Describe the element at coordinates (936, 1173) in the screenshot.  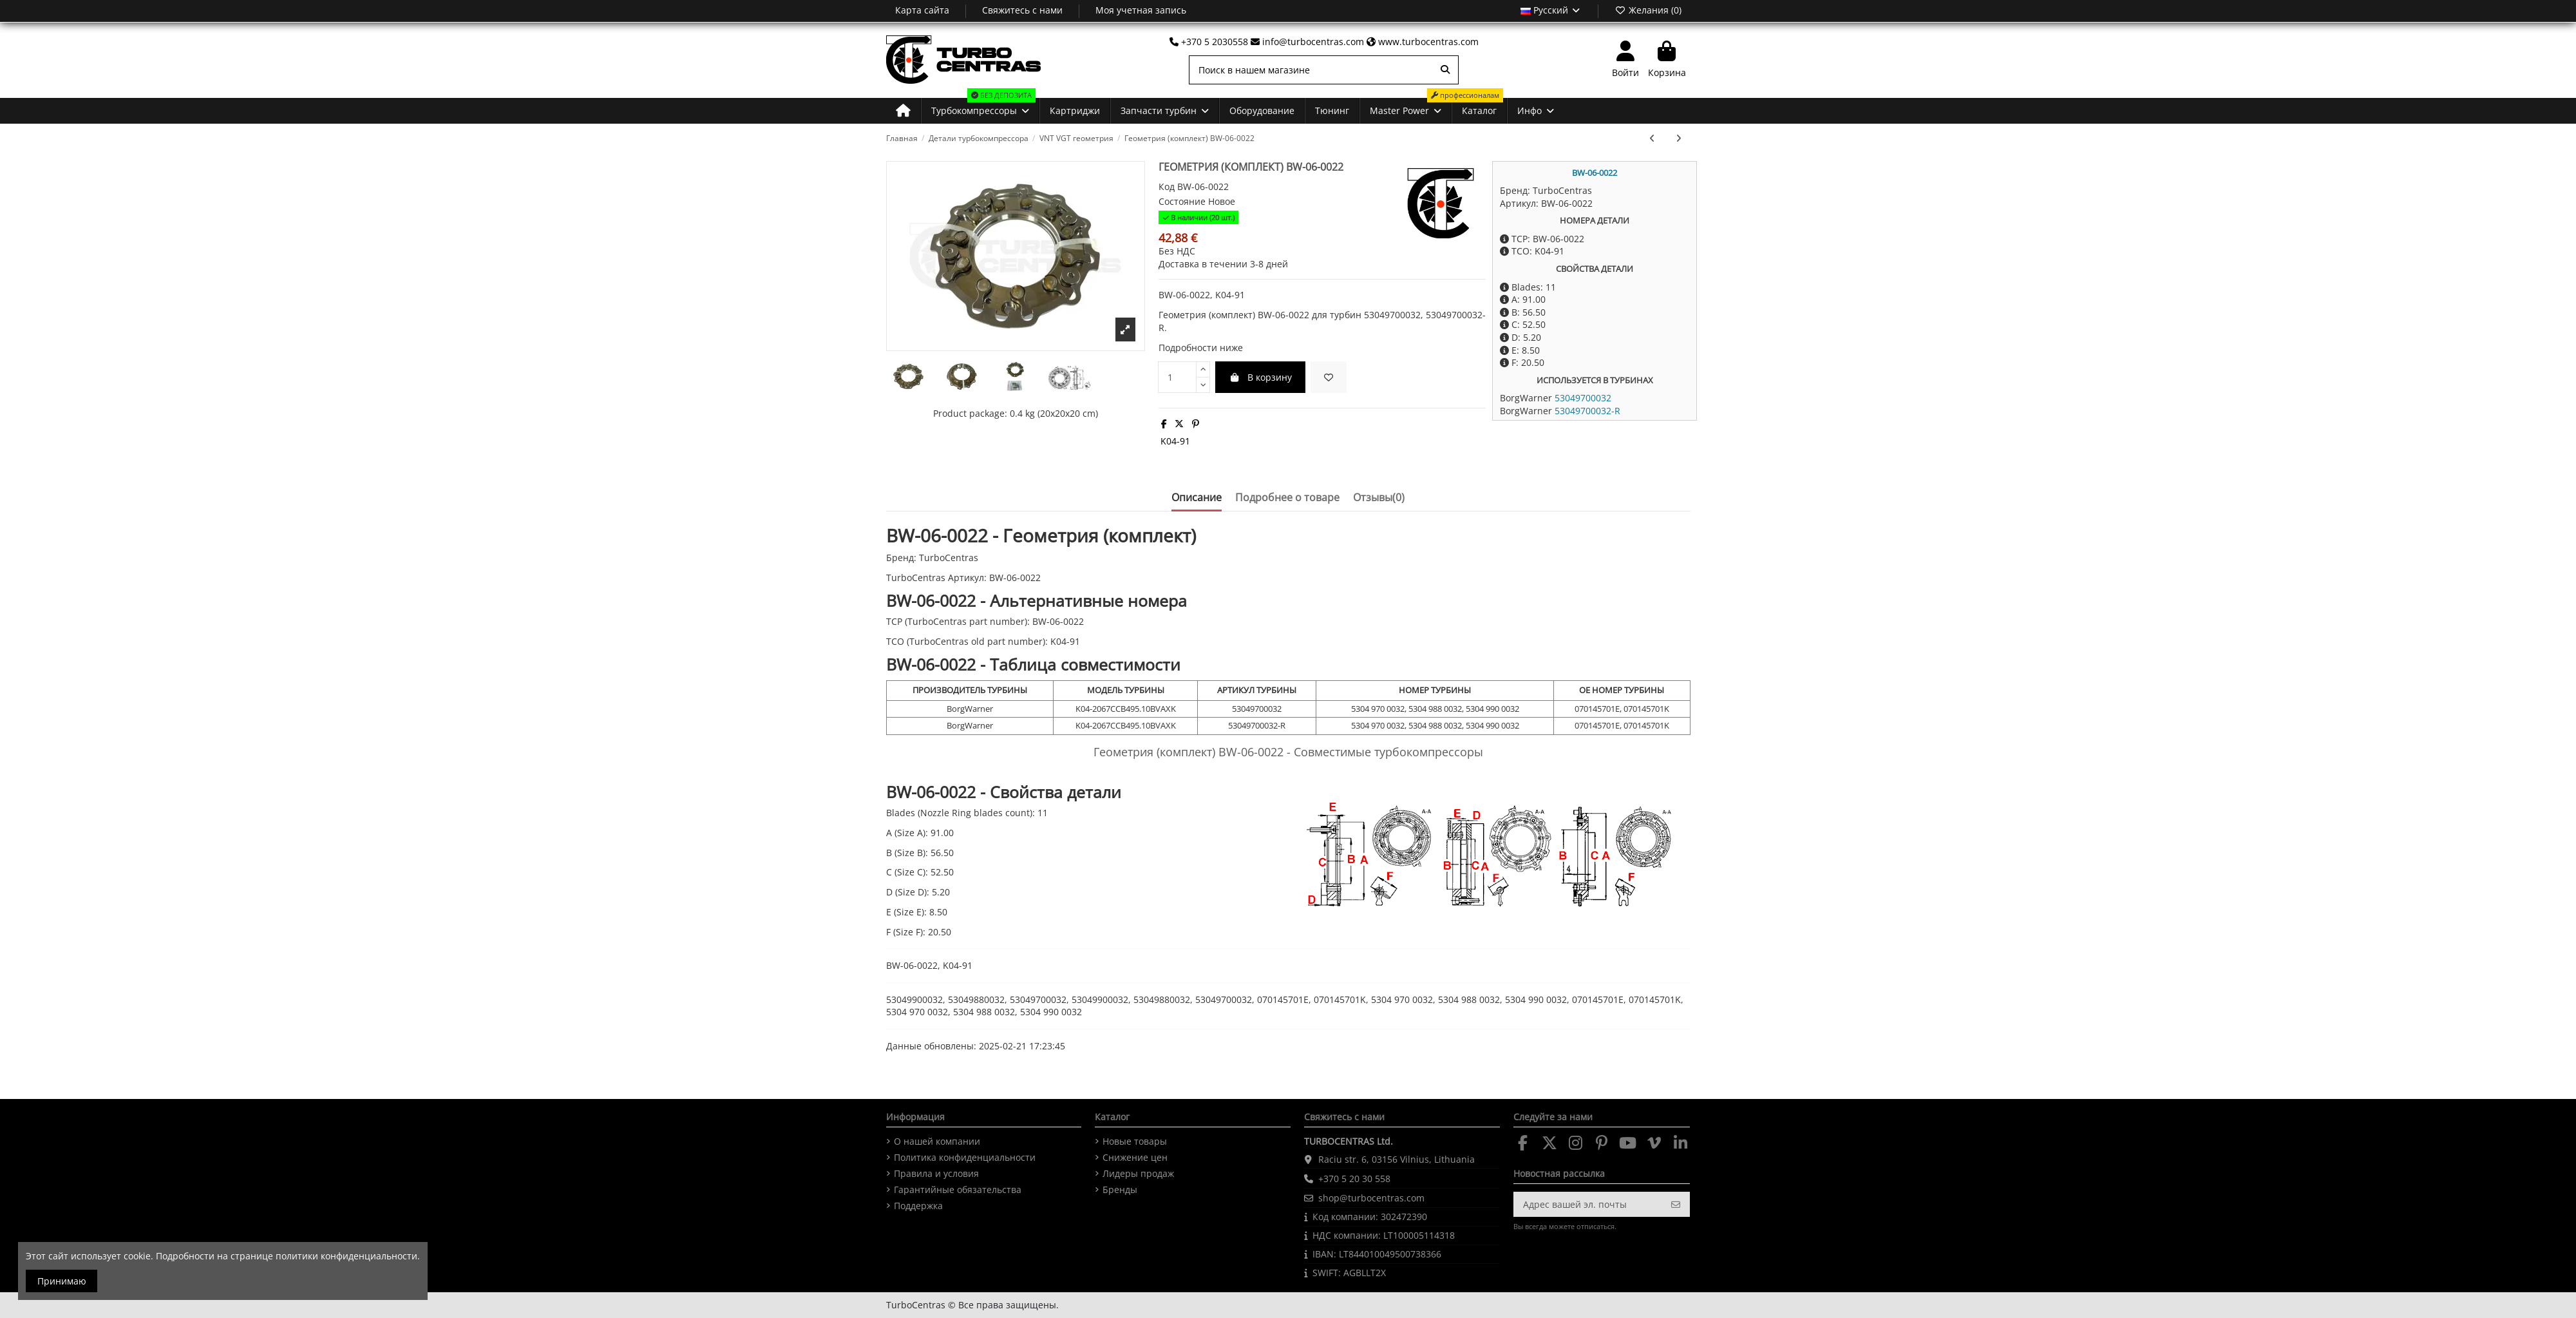
I see `Правила и условия` at that location.